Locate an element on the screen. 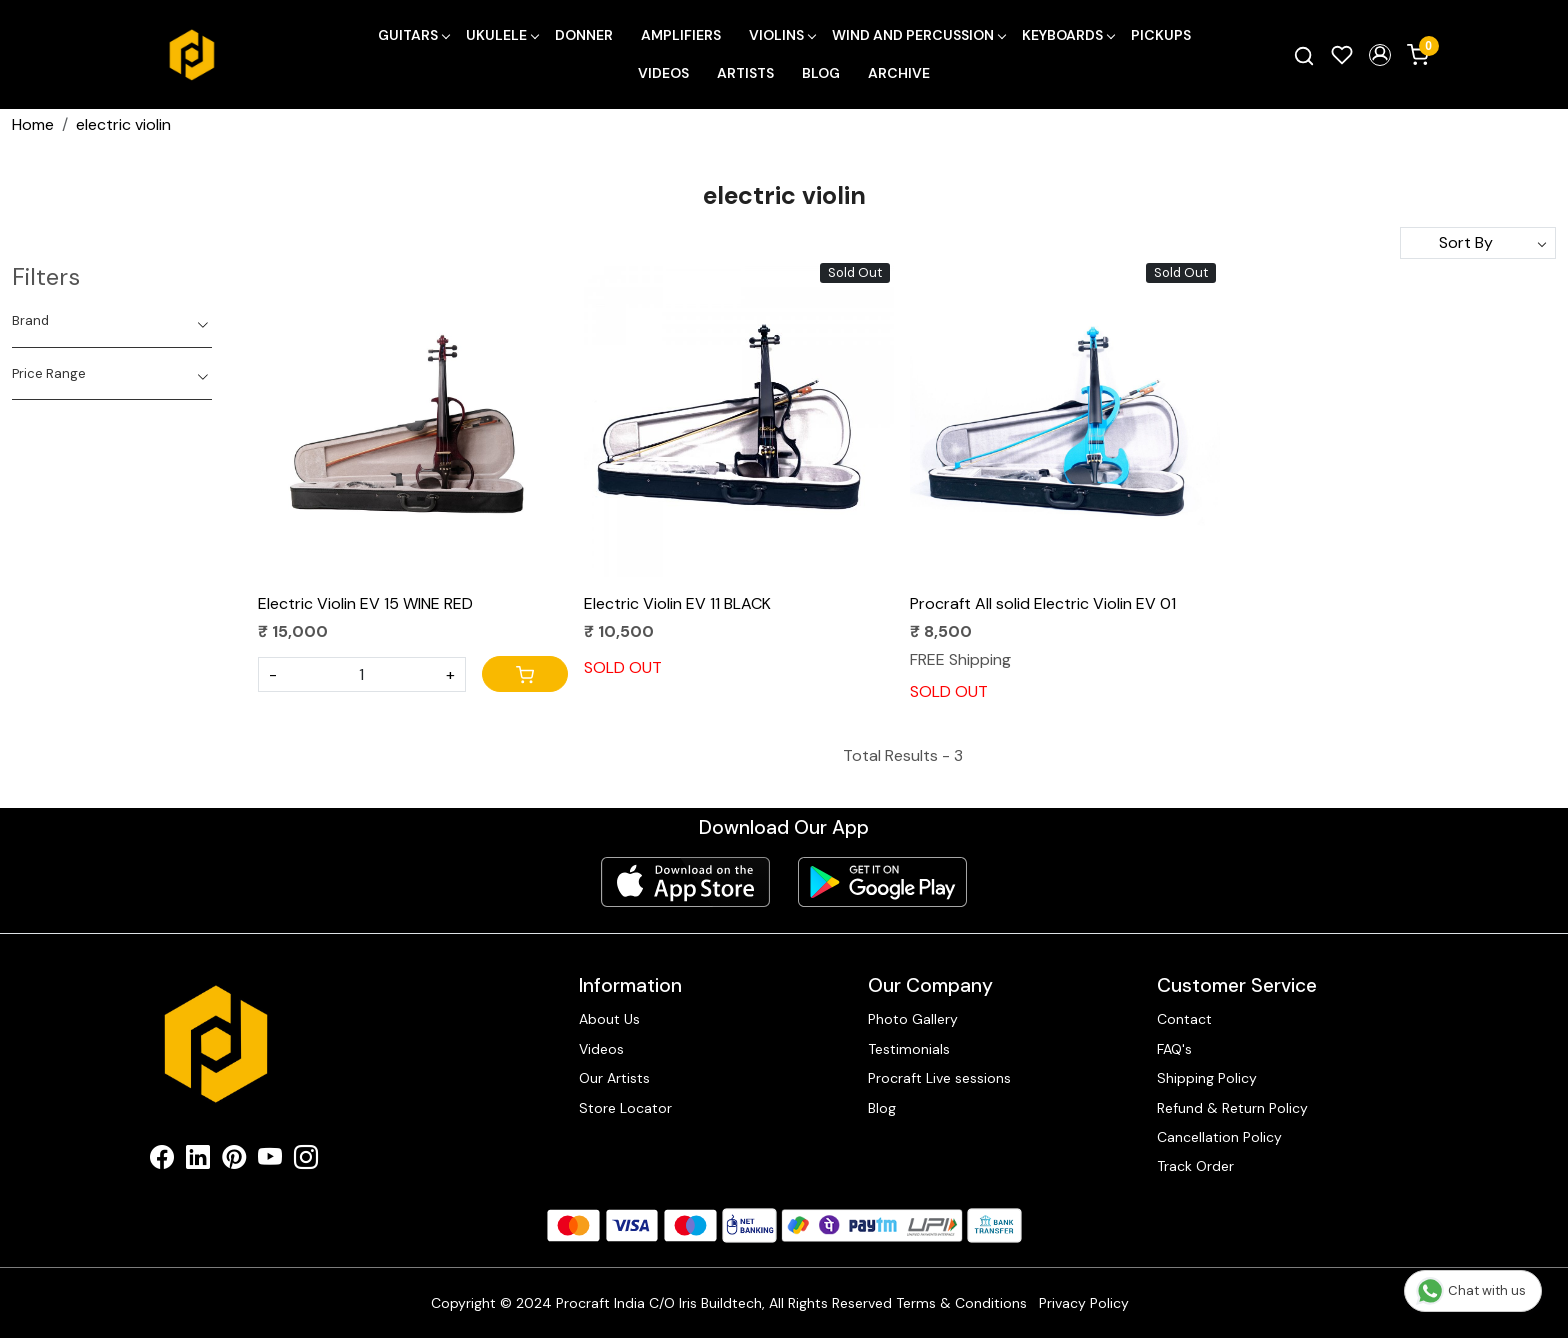  Keyboards is located at coordinates (1068, 35).